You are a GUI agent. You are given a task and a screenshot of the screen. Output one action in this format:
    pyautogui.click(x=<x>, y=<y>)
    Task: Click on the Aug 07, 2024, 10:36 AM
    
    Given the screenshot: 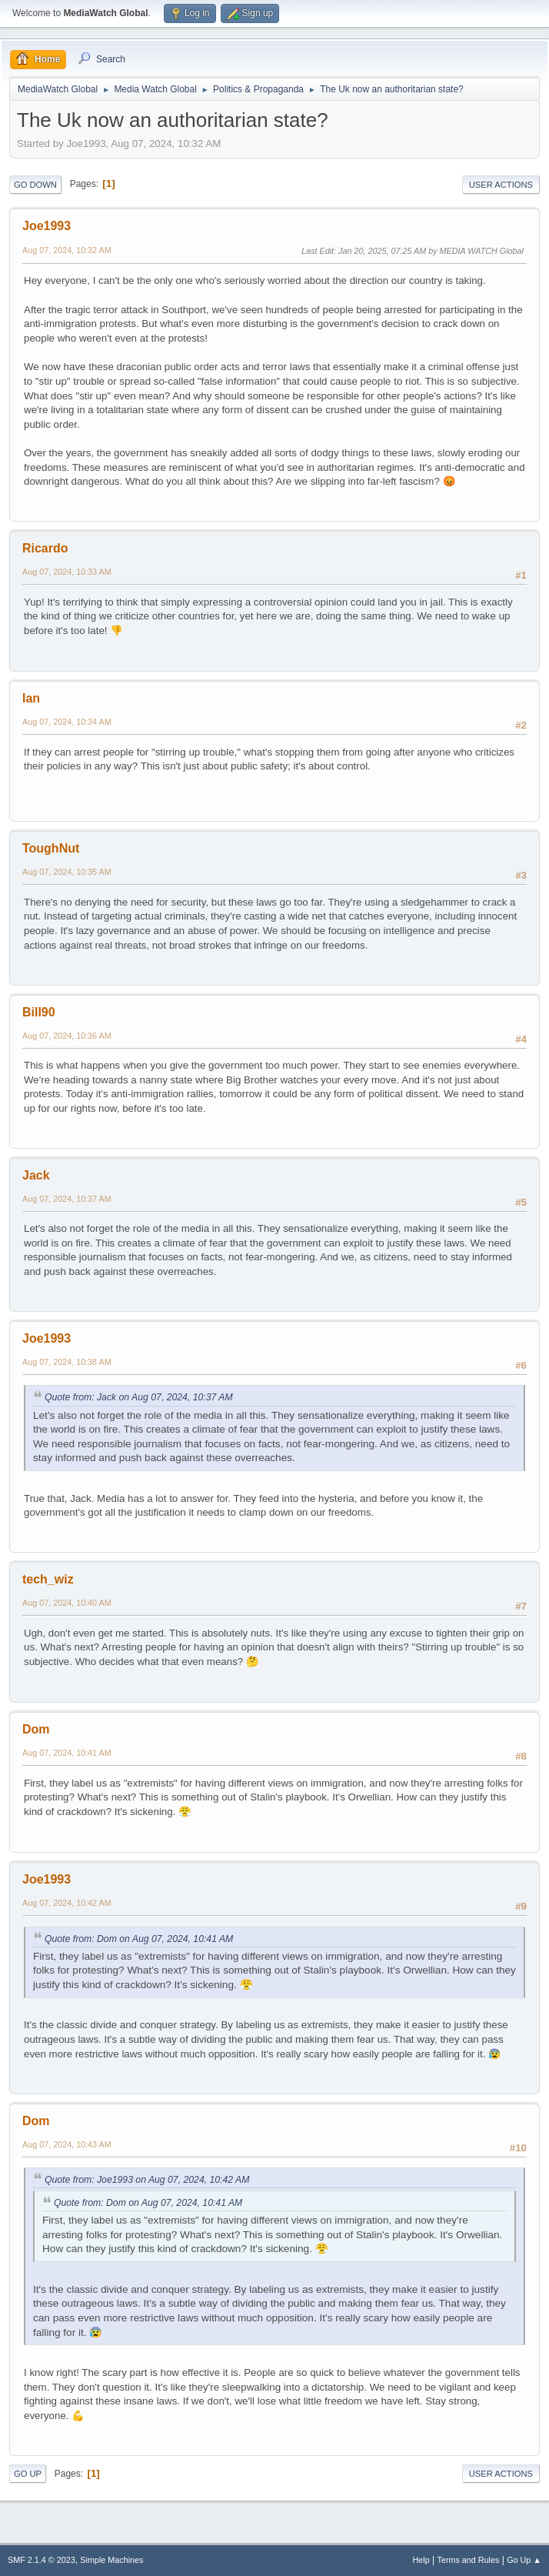 What is the action you would take?
    pyautogui.click(x=66, y=1035)
    